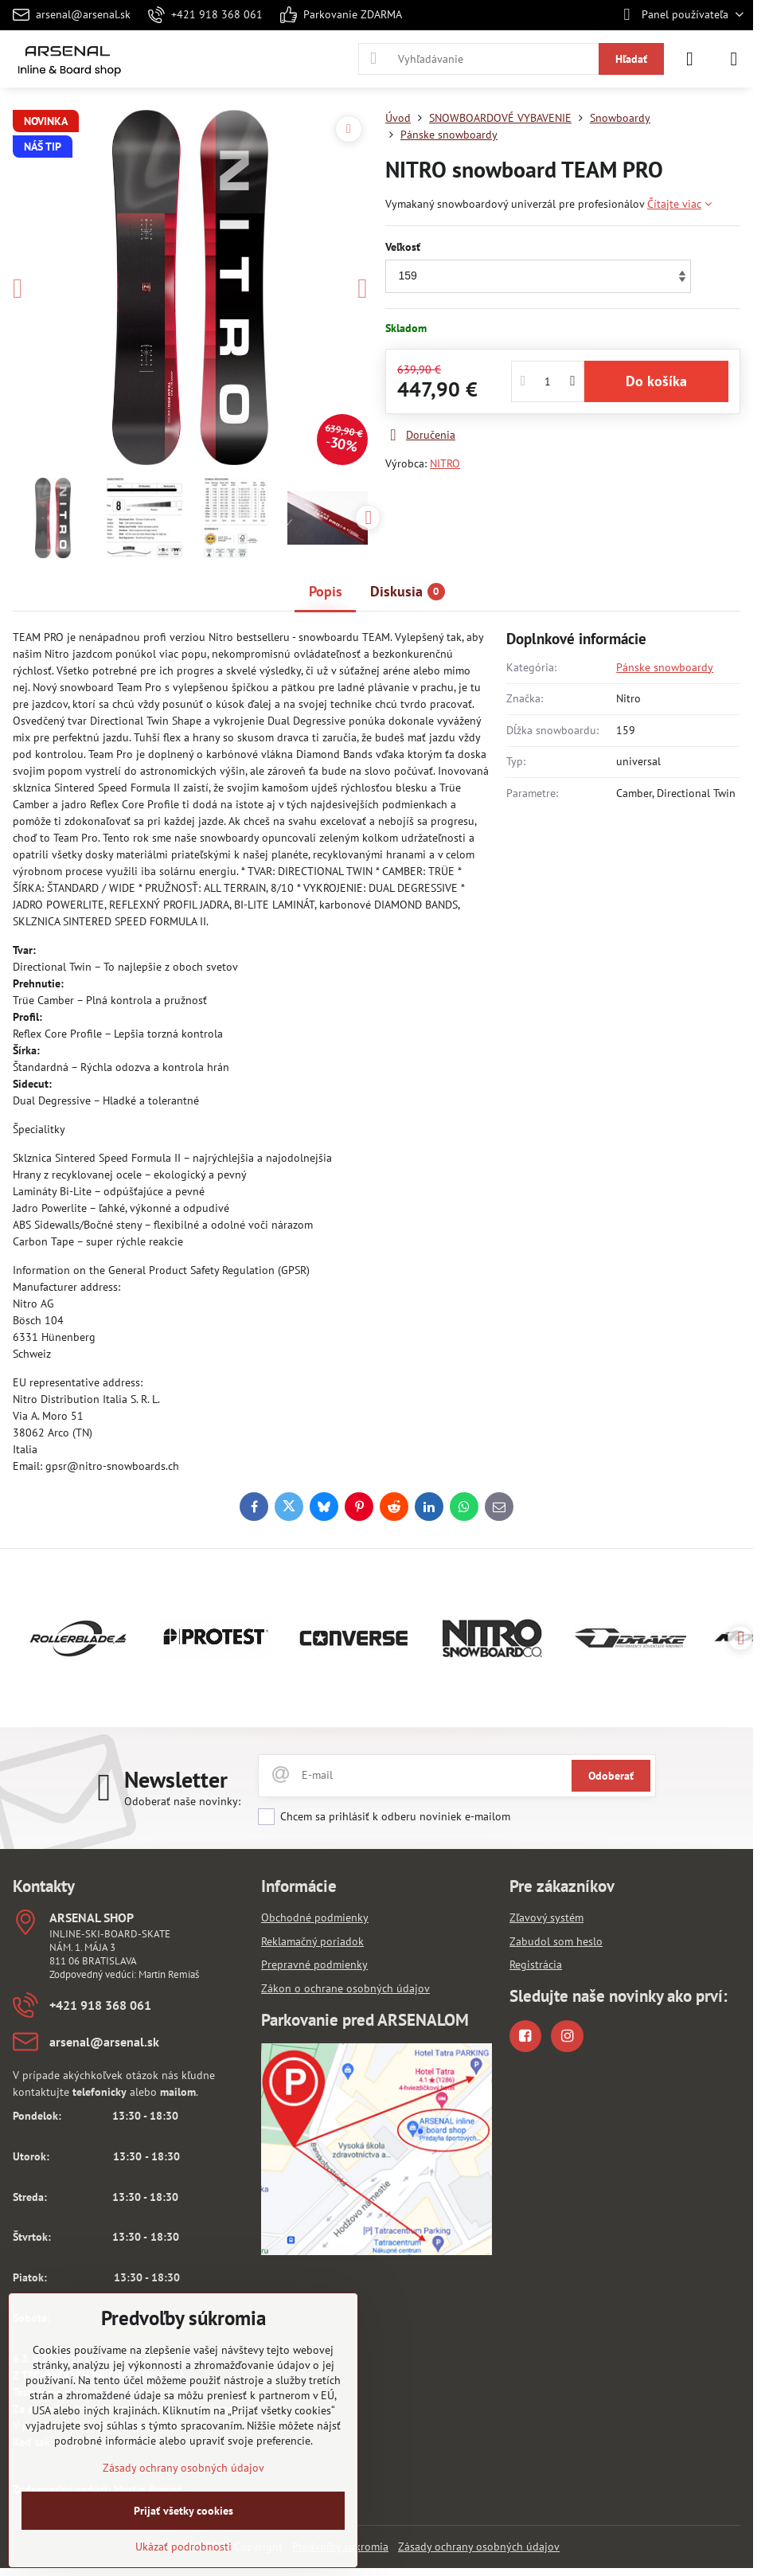  I want to click on Pánske snowboardy, so click(664, 667).